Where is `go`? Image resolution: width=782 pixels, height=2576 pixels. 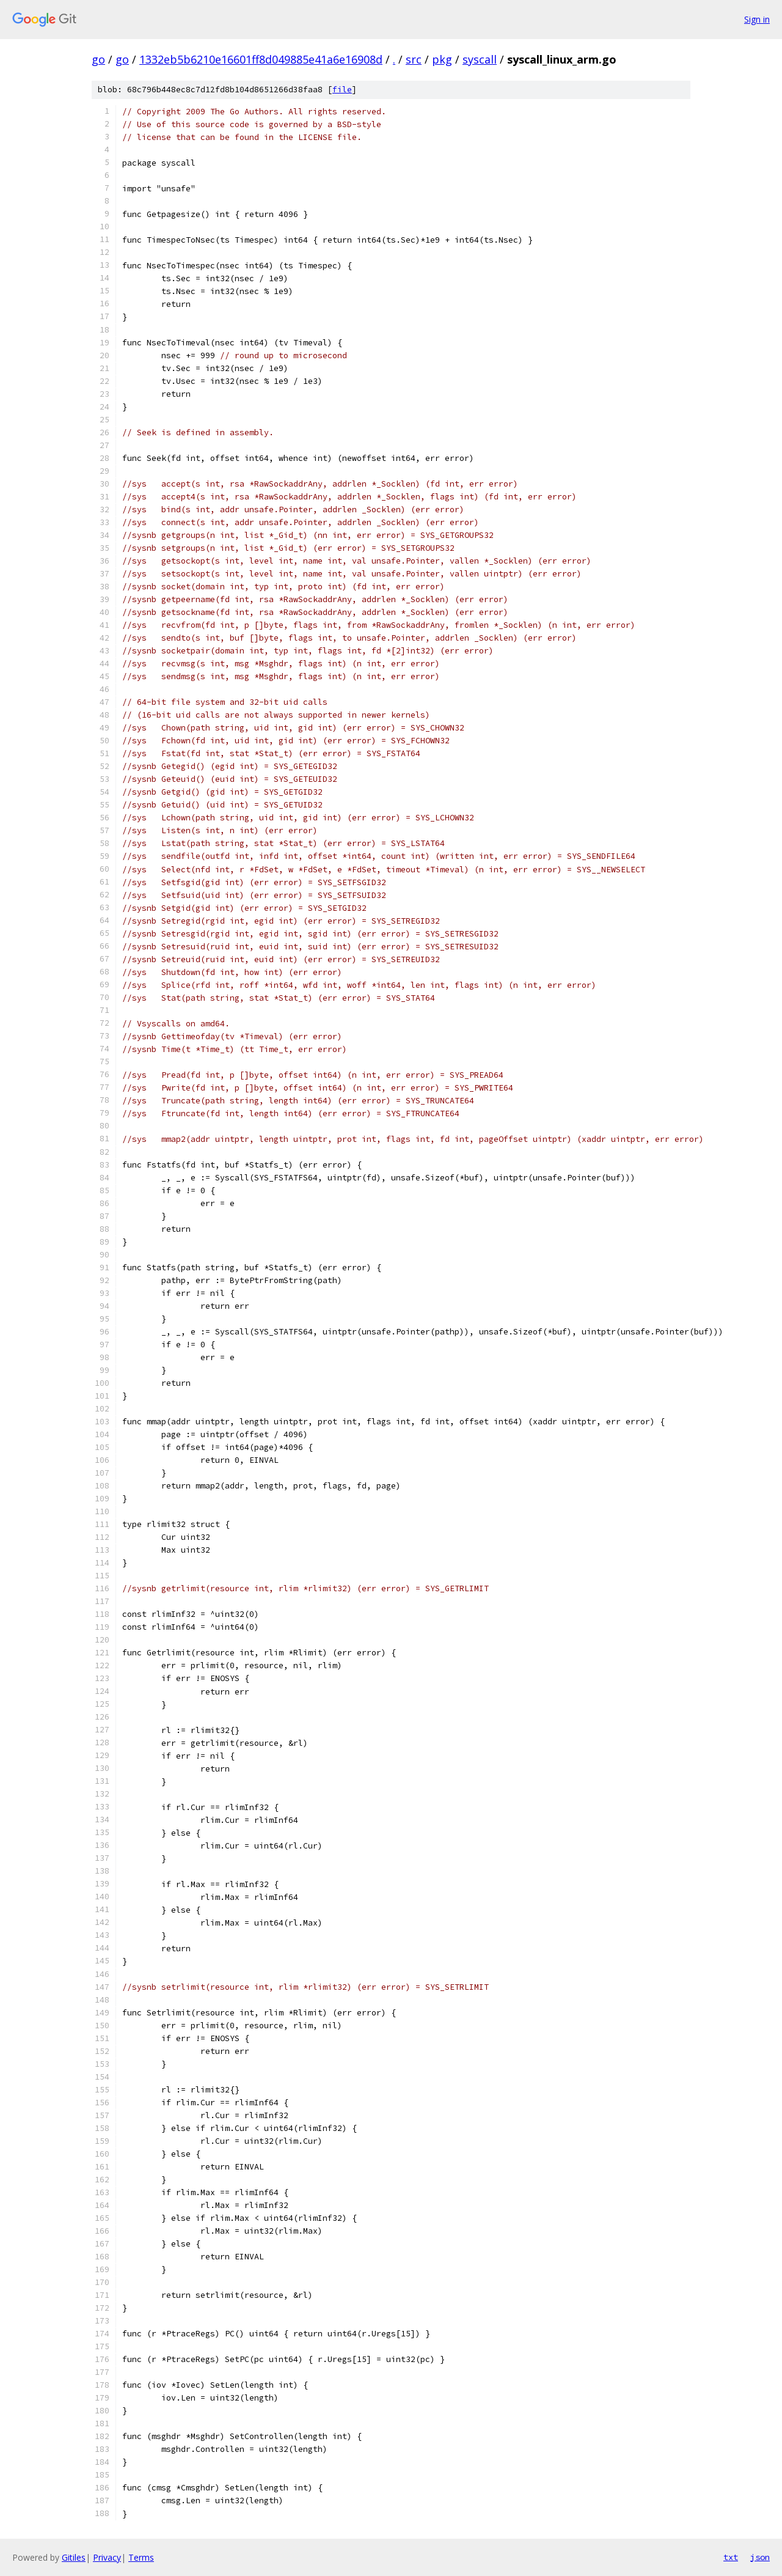
go is located at coordinates (98, 59).